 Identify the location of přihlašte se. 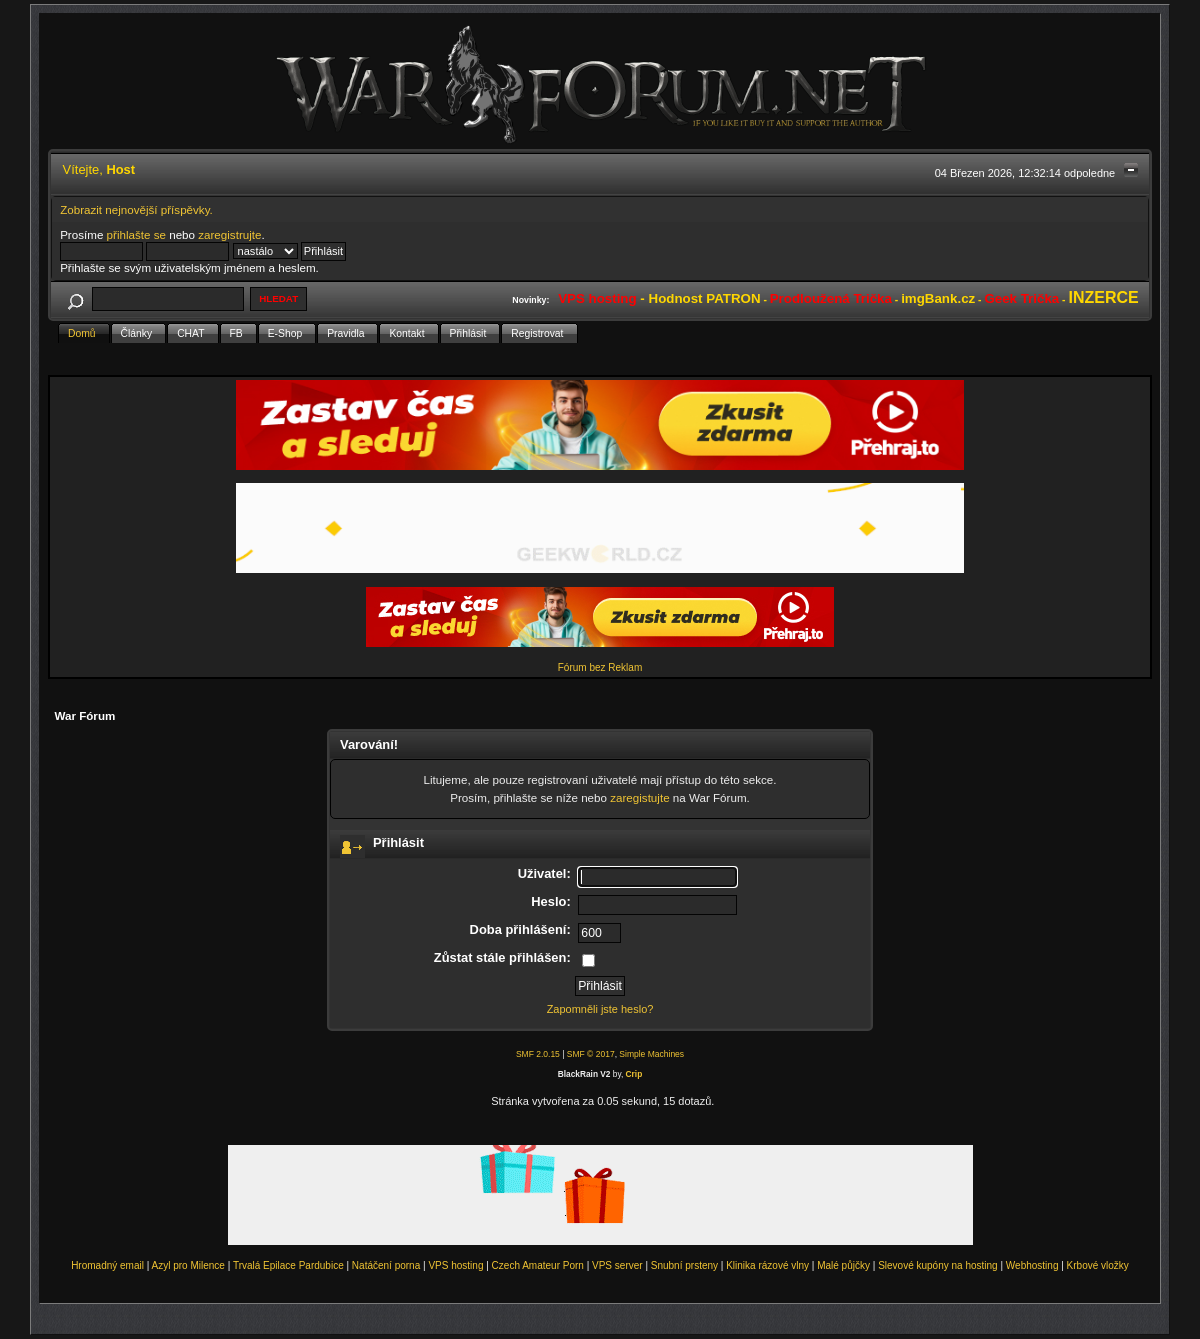
(136, 234).